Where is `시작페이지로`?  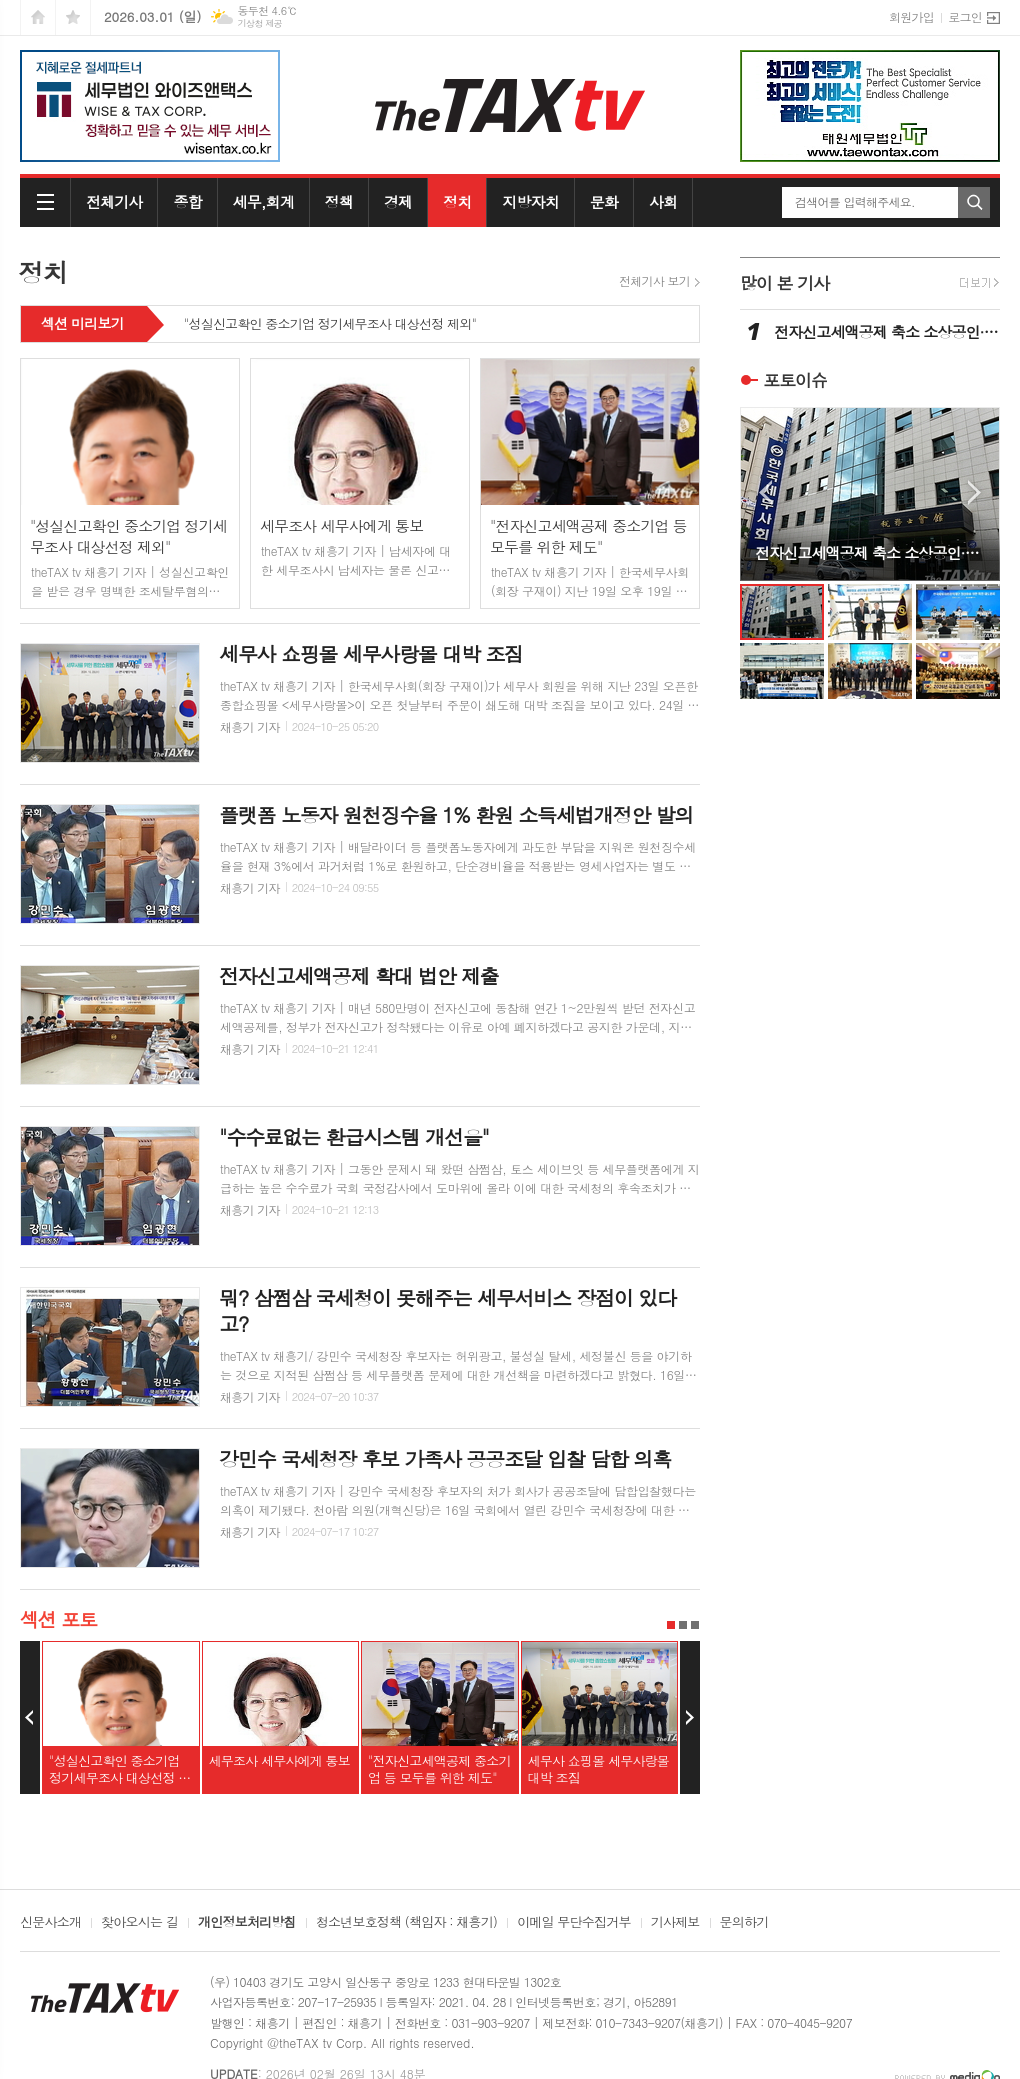
시작페이지로 is located at coordinates (38, 17).